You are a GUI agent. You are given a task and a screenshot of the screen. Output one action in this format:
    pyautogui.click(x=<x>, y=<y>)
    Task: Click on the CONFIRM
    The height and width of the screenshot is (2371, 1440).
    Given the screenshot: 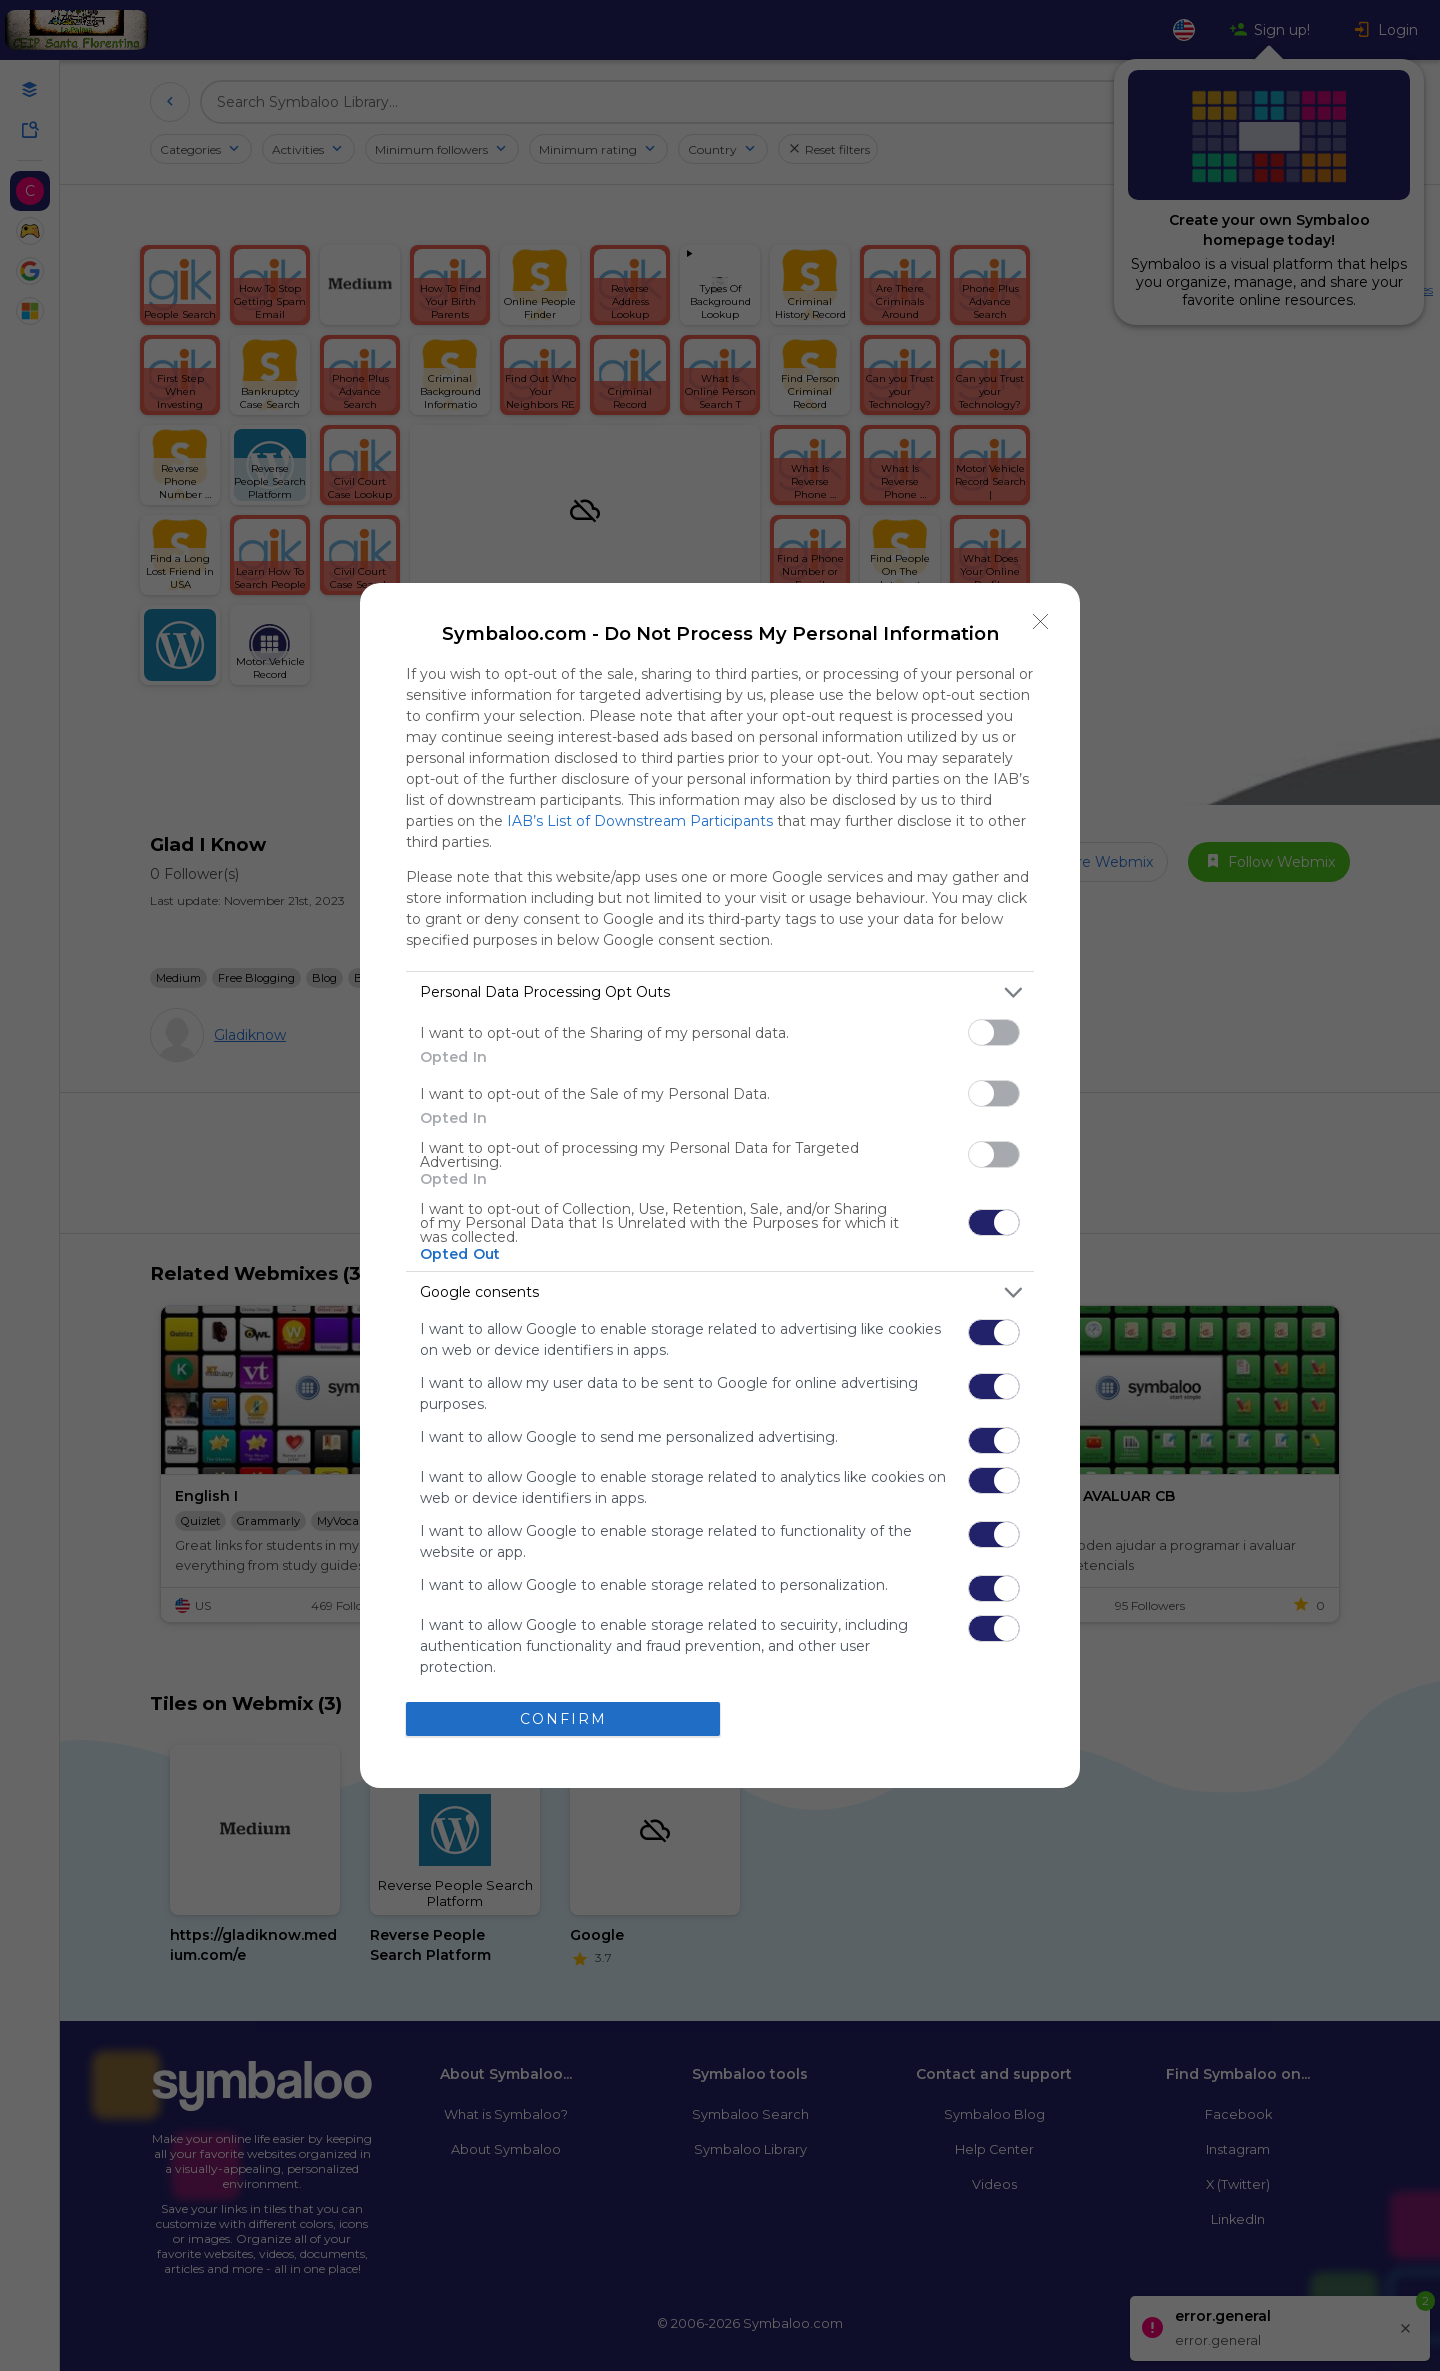 What is the action you would take?
    pyautogui.click(x=563, y=1719)
    